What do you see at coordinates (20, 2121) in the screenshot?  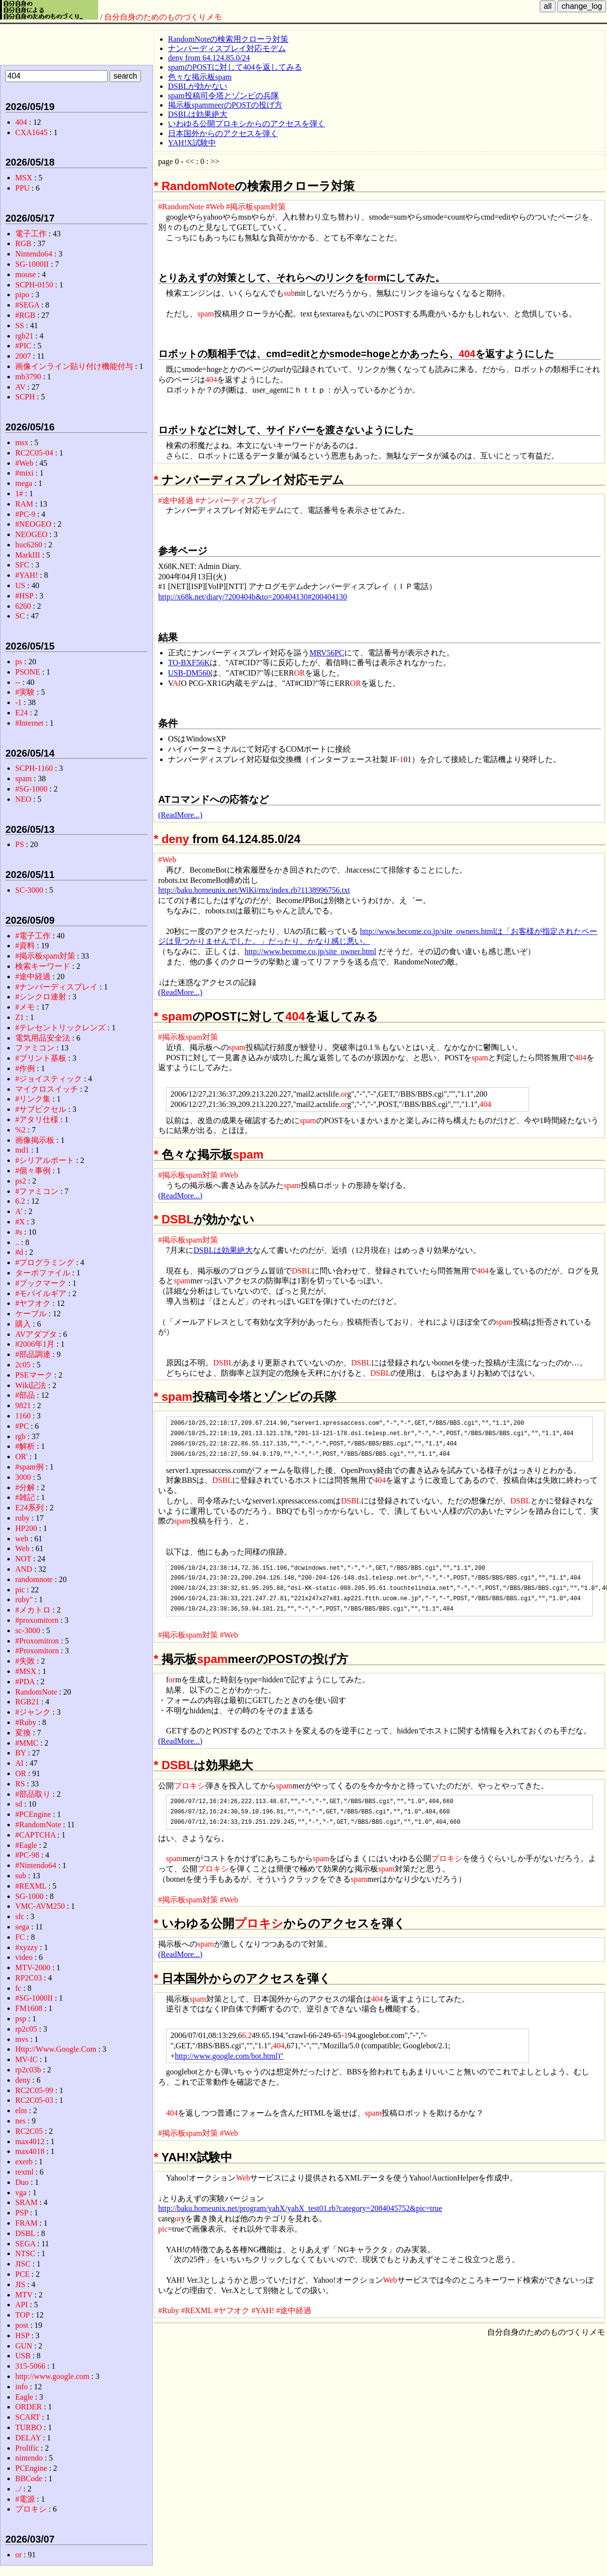 I see `nes` at bounding box center [20, 2121].